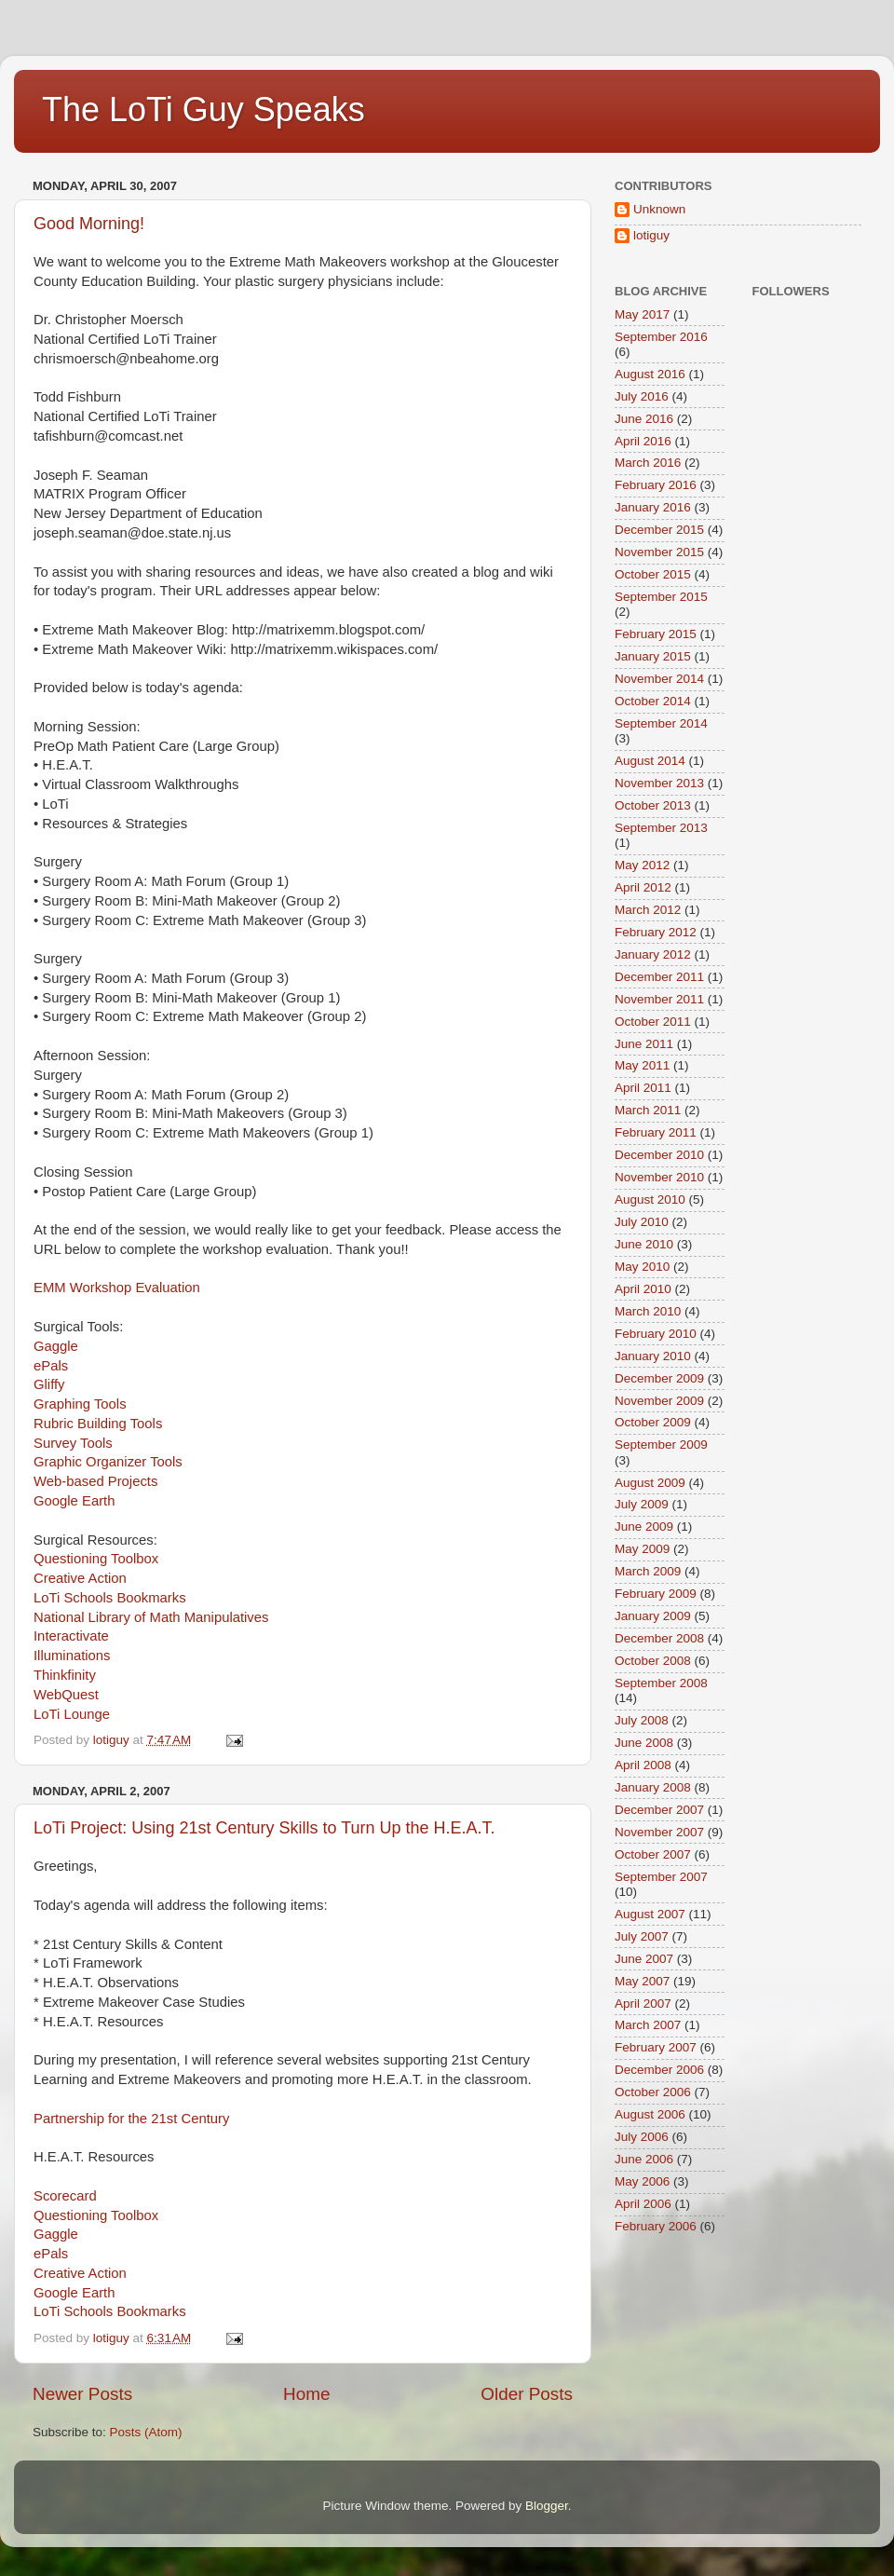 Image resolution: width=894 pixels, height=2576 pixels. I want to click on April 2010, so click(643, 1289).